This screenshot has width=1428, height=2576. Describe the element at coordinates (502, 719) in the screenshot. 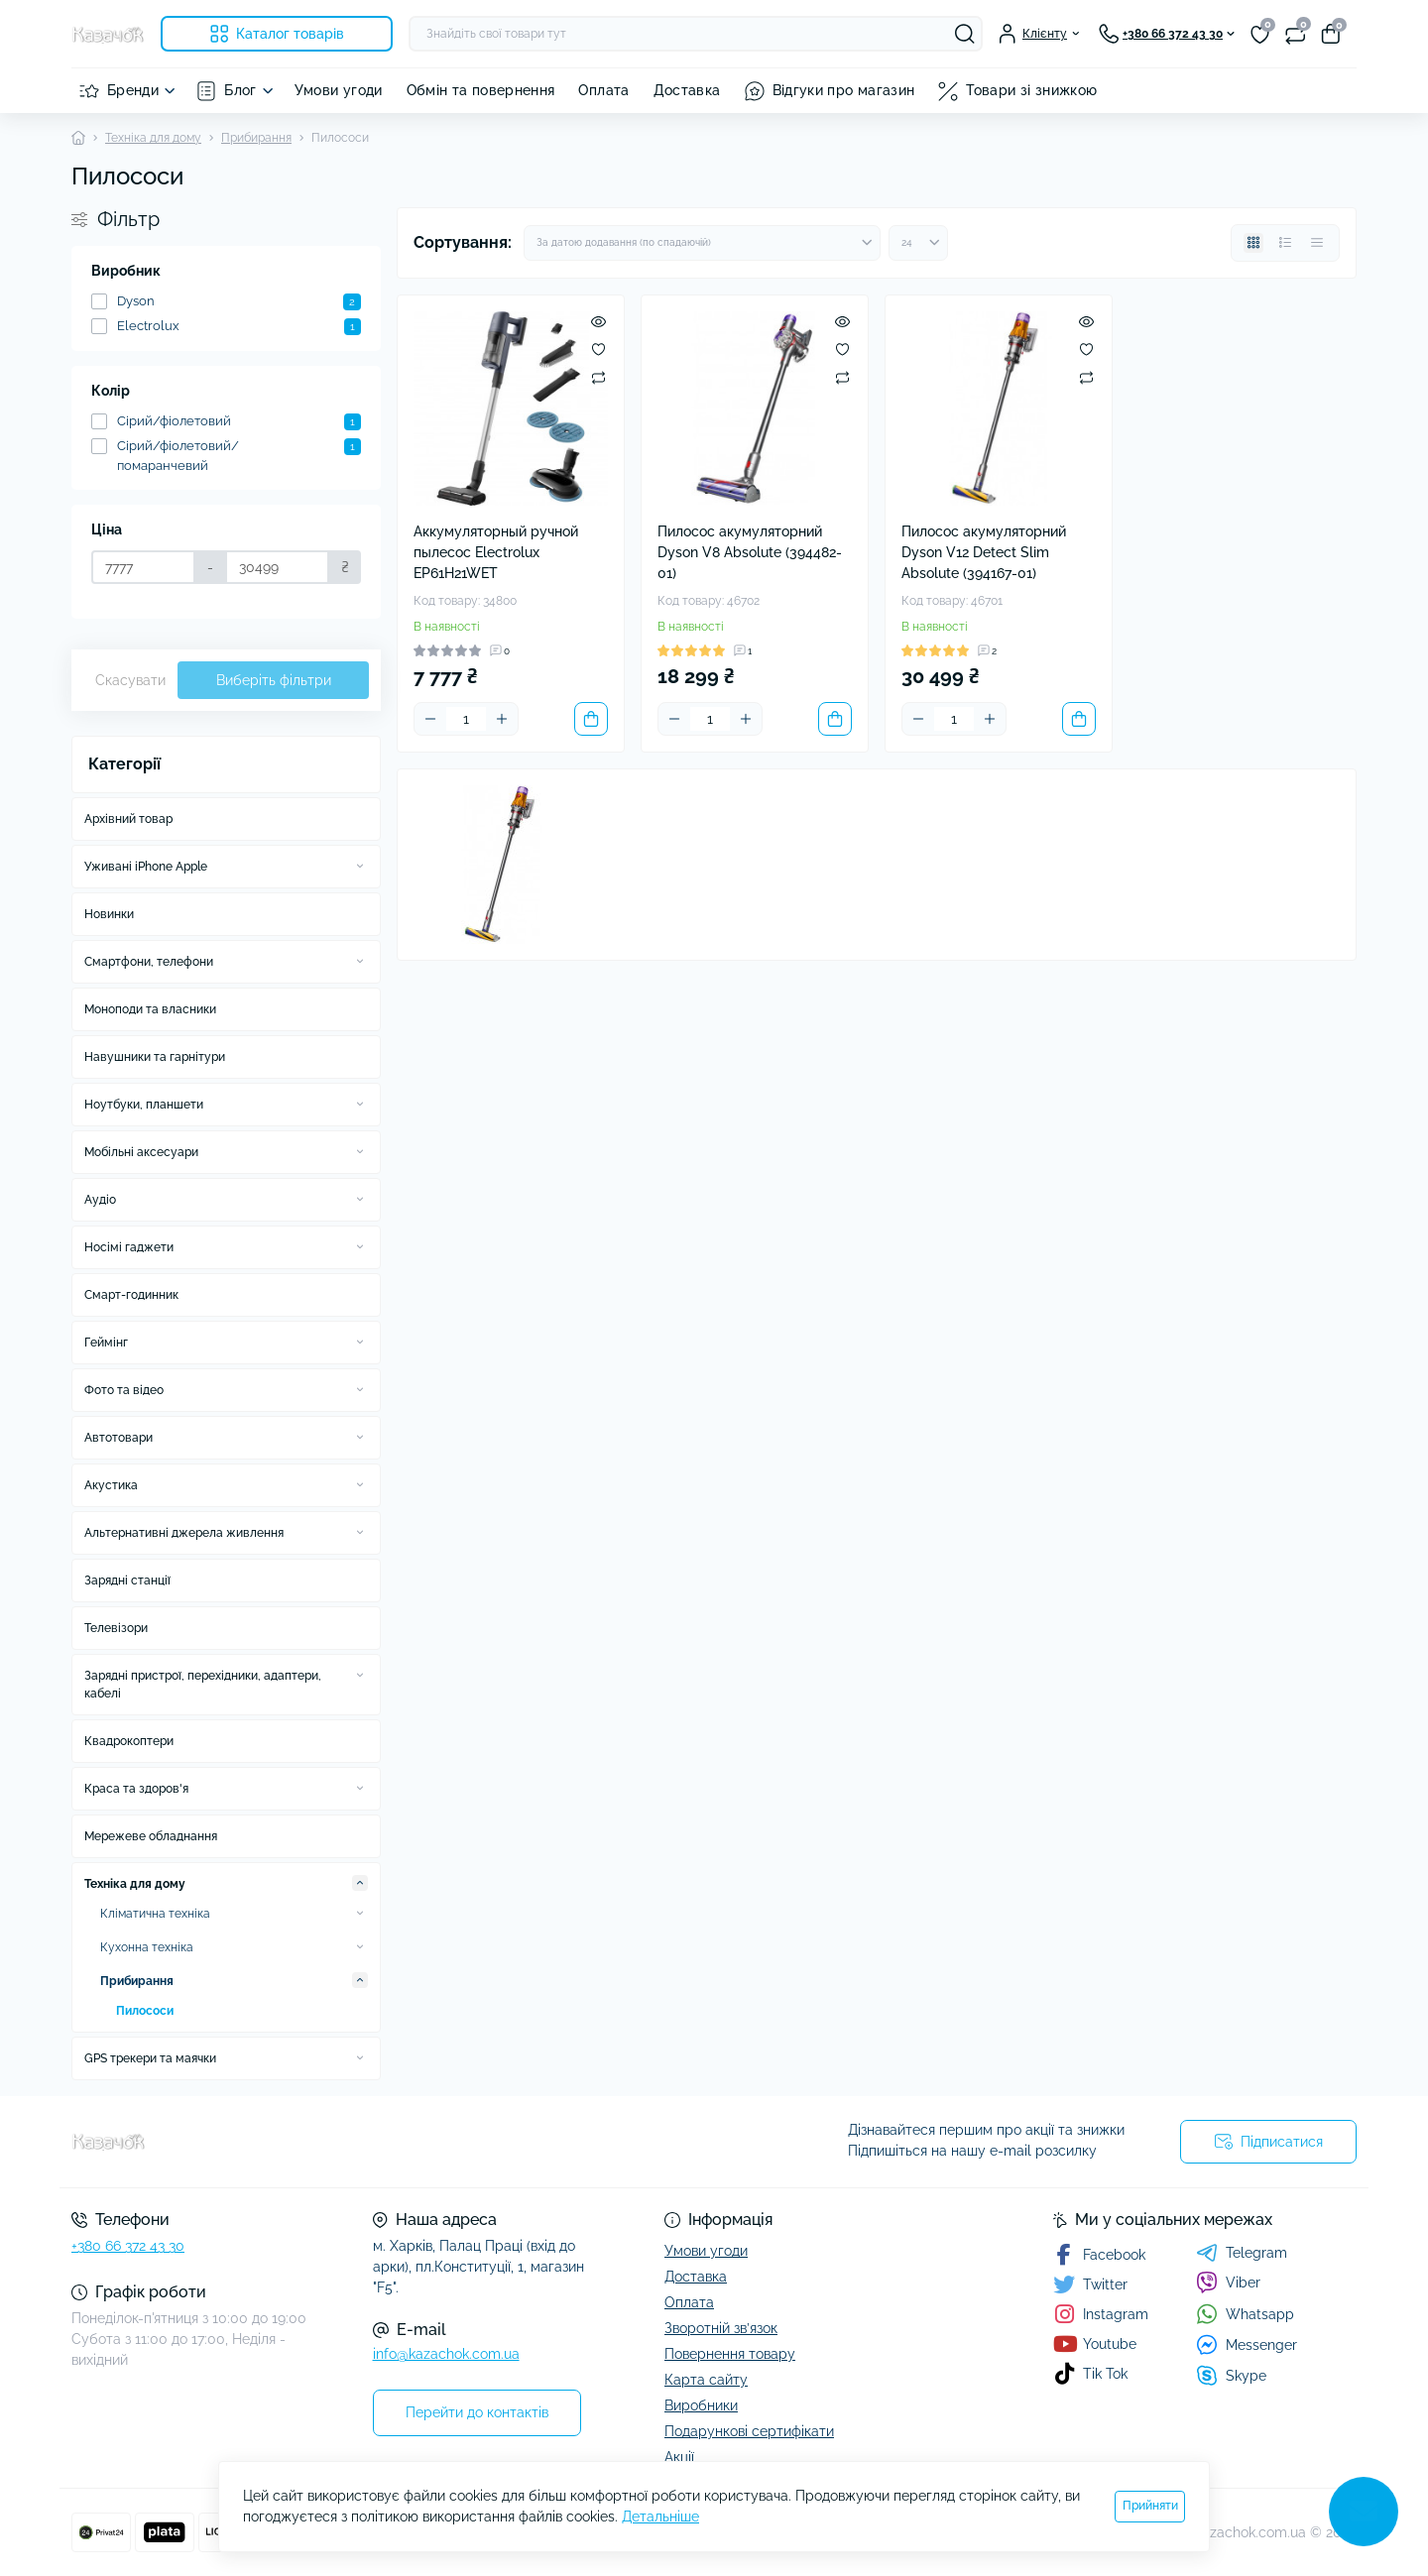

I see `[Plus]` at that location.